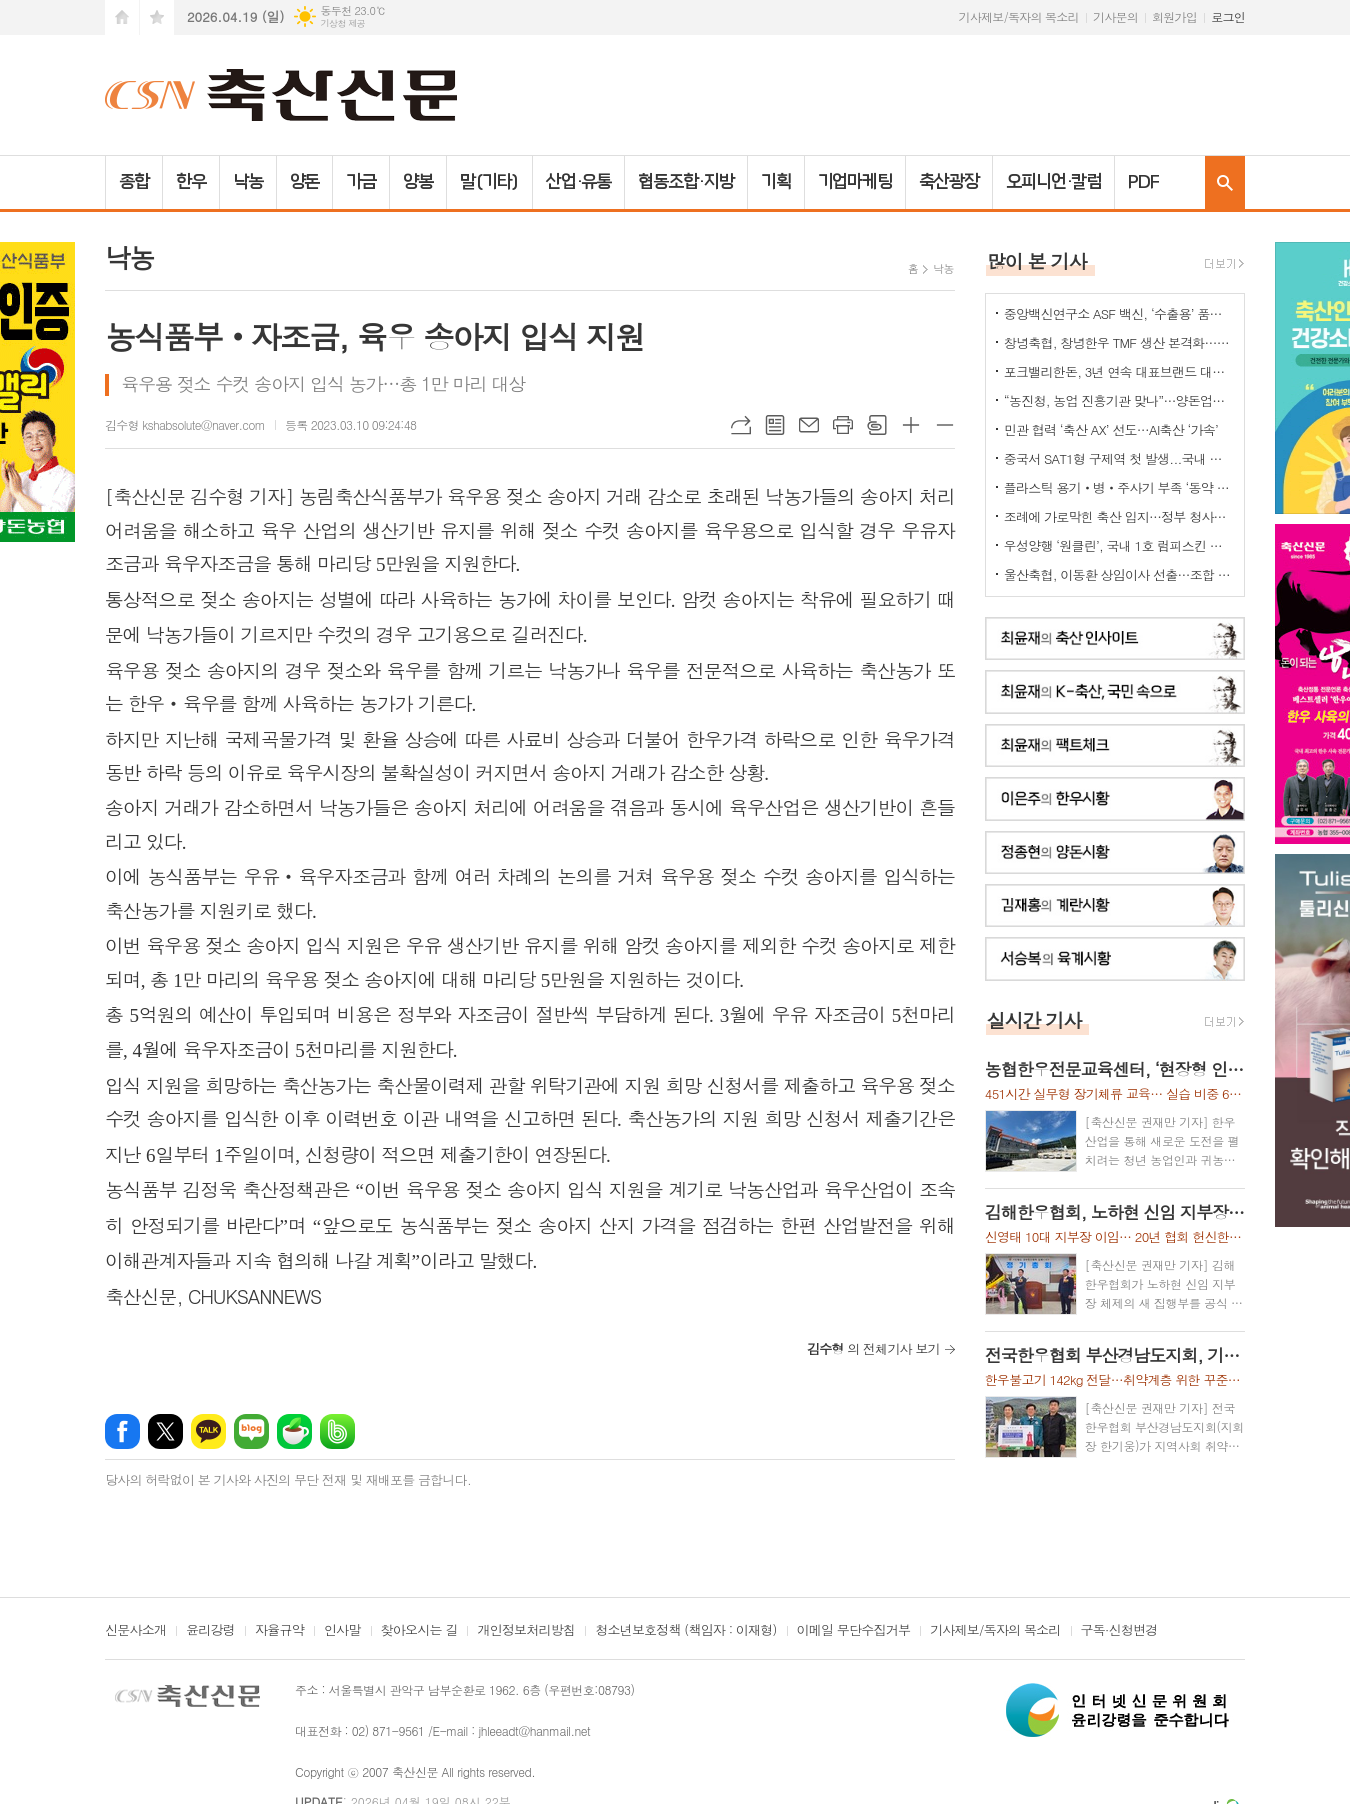  What do you see at coordinates (685, 1631) in the screenshot?
I see `청소년보호정책 (책임자 : 이재형)` at bounding box center [685, 1631].